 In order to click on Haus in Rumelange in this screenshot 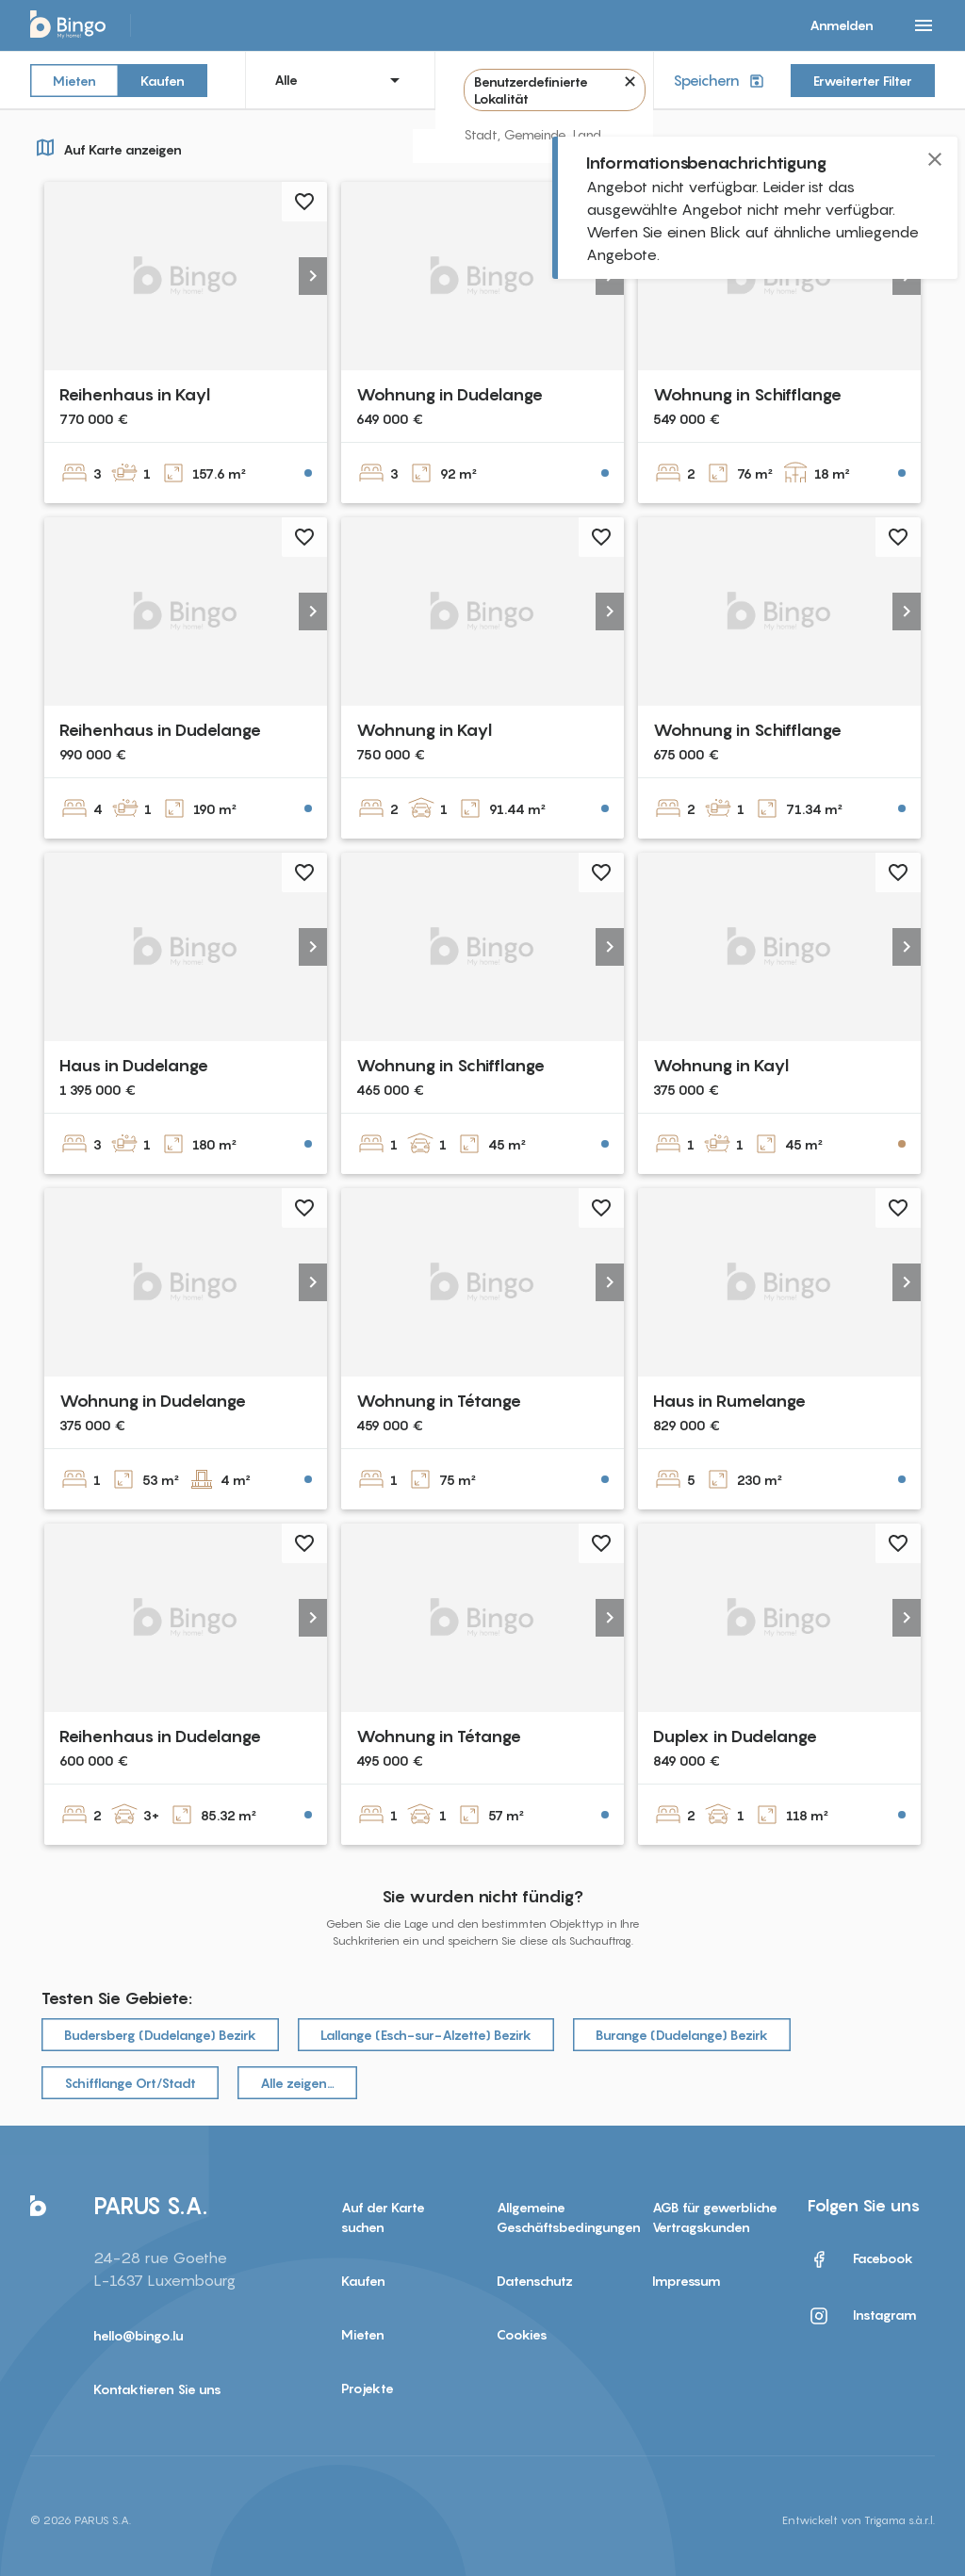, I will do `click(729, 1400)`.